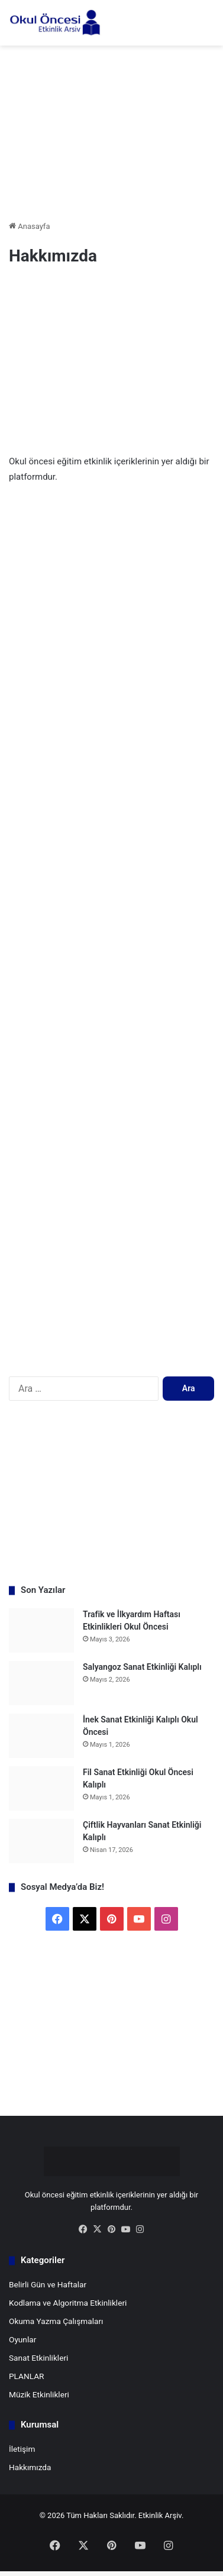 This screenshot has width=223, height=2576. I want to click on Kodlama ve Algoritma Etkinlikleri, so click(68, 2302).